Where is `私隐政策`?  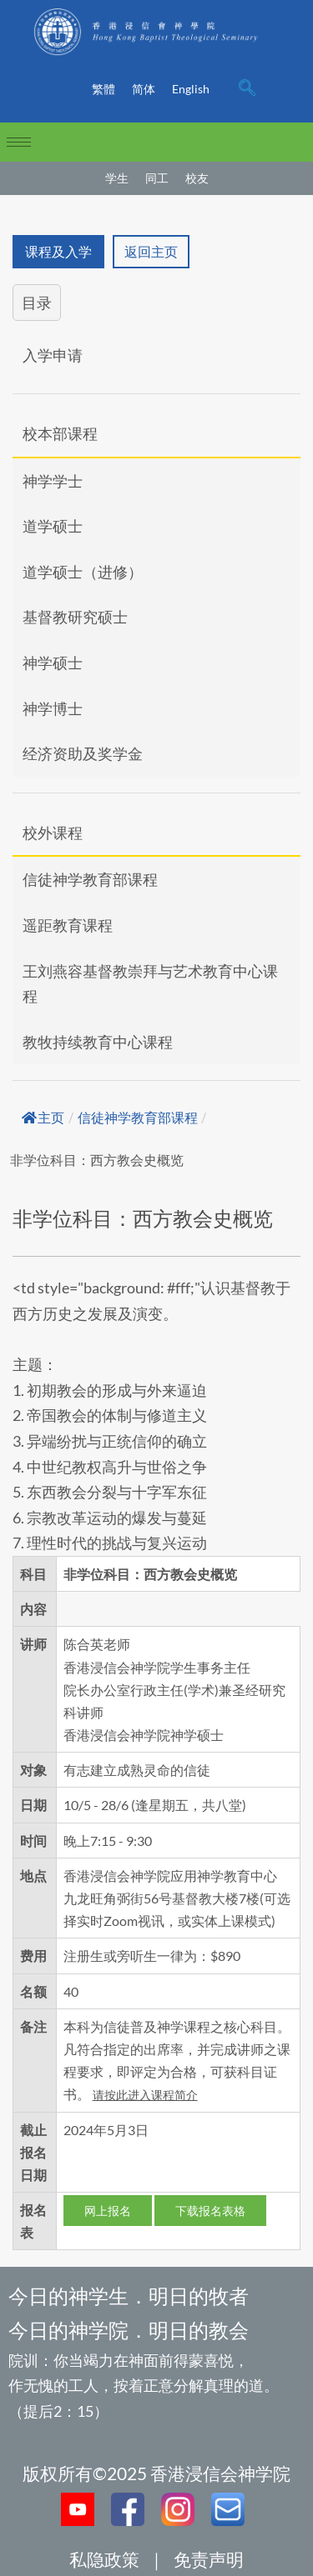 私隐政策 is located at coordinates (104, 2558).